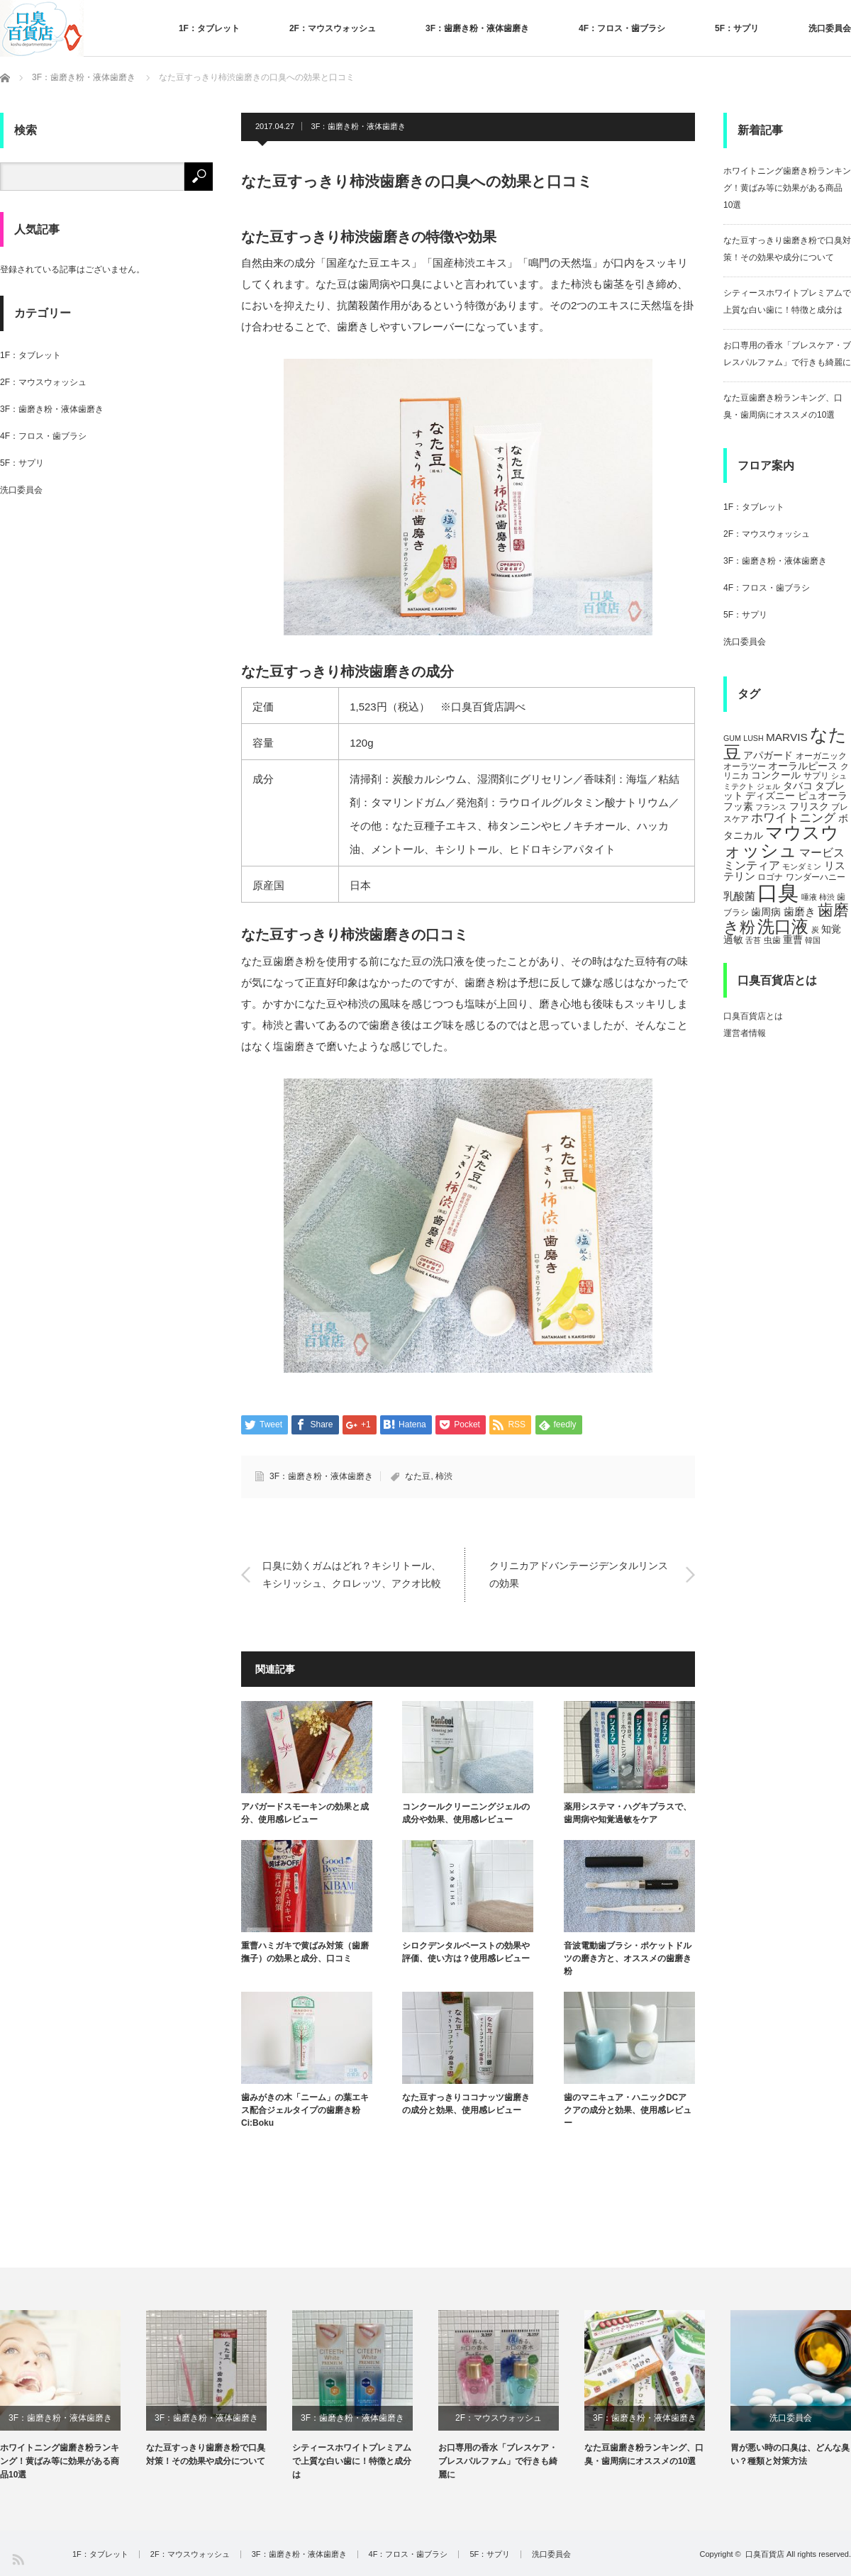 This screenshot has height=2576, width=851. I want to click on 乳酸菌 [乳酸菌 (8個の項目)], so click(739, 896).